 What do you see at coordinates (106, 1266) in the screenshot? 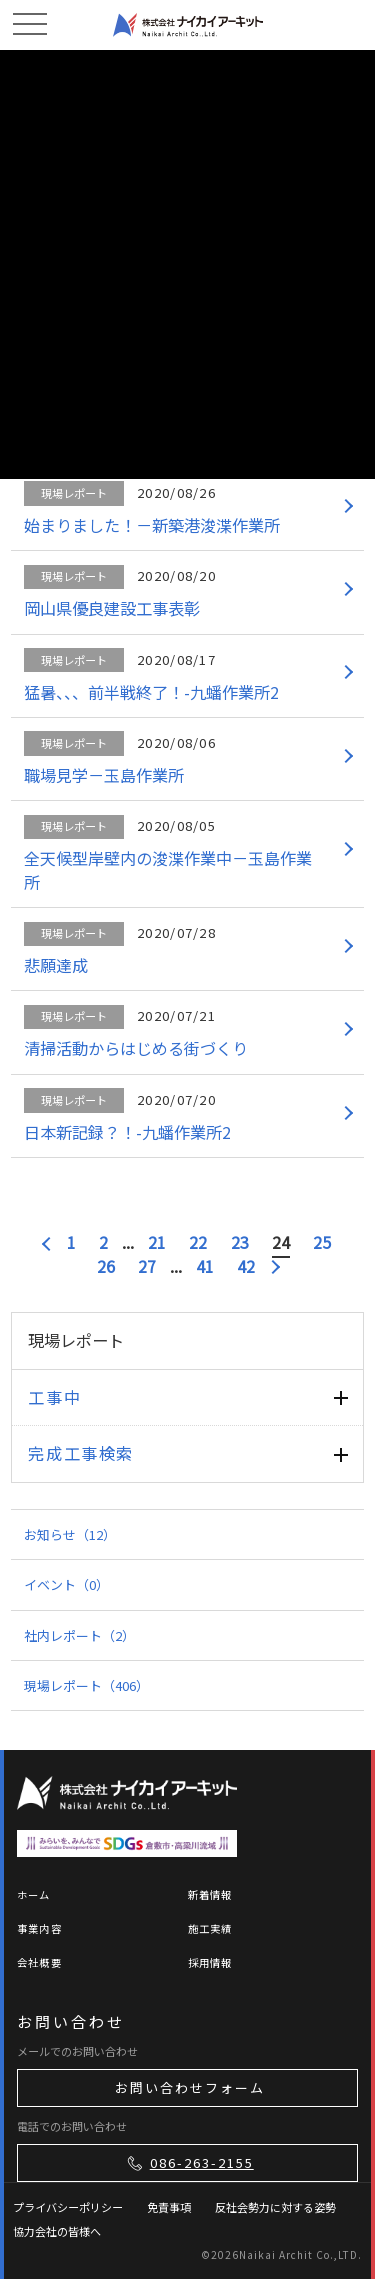
I see `26` at bounding box center [106, 1266].